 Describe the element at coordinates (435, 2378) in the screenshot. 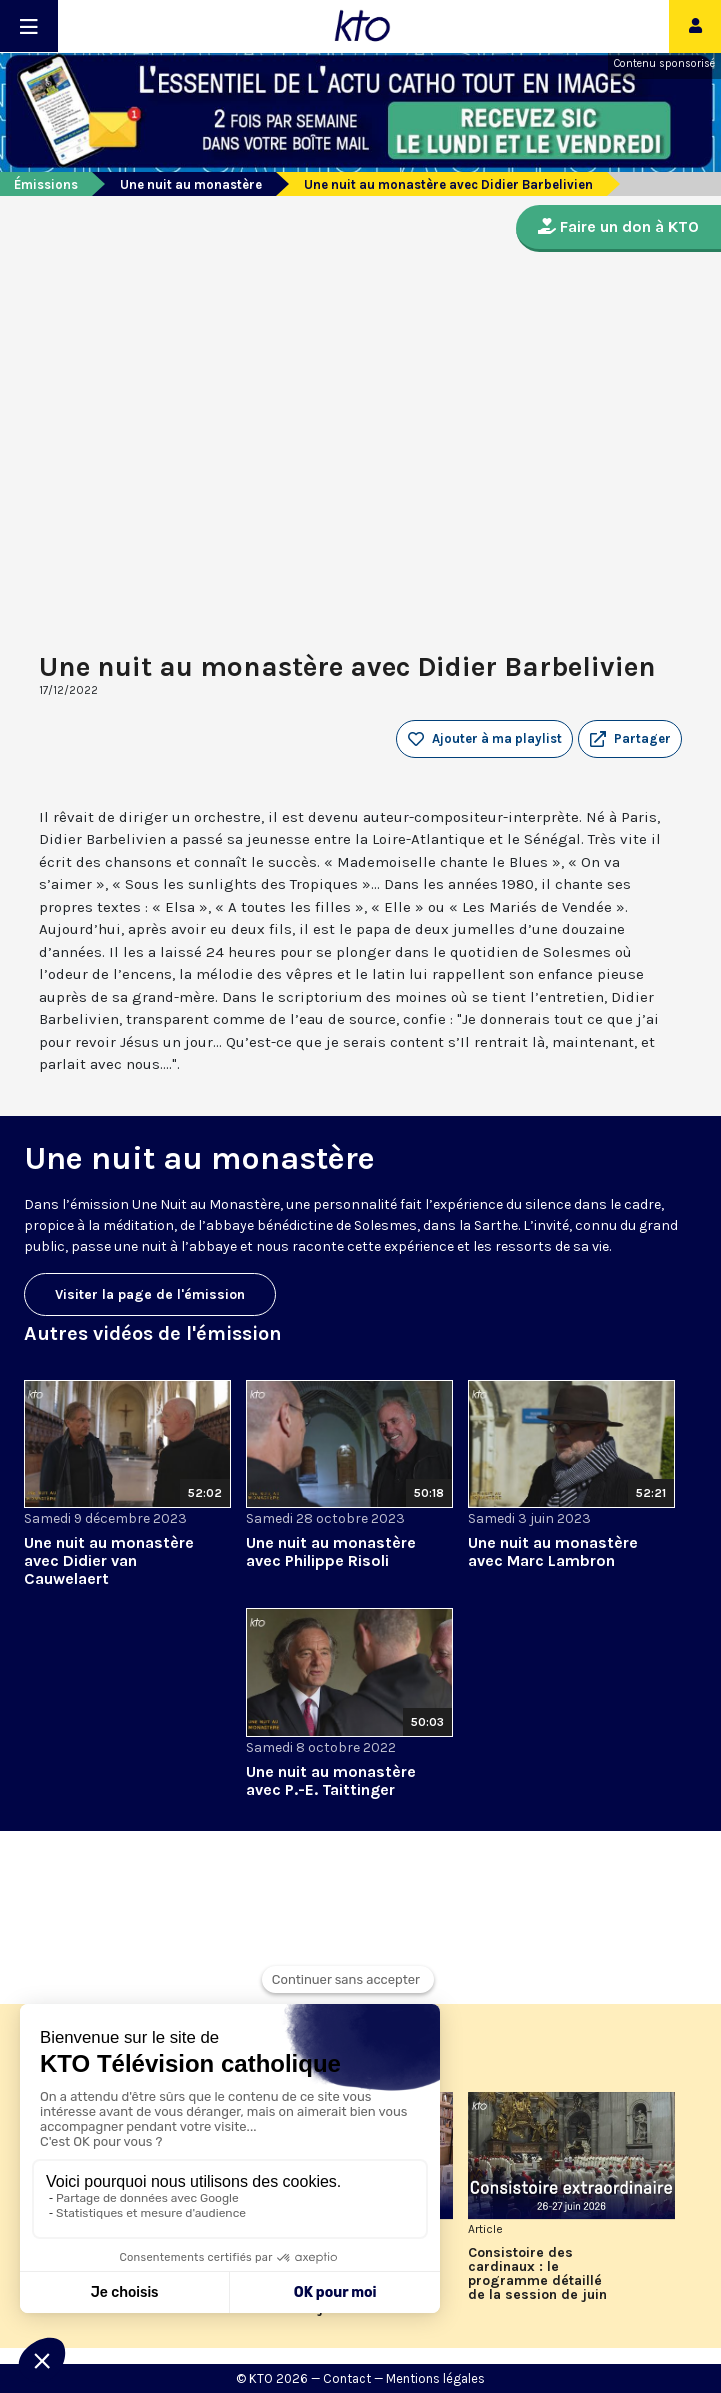

I see `Mentions légales` at that location.